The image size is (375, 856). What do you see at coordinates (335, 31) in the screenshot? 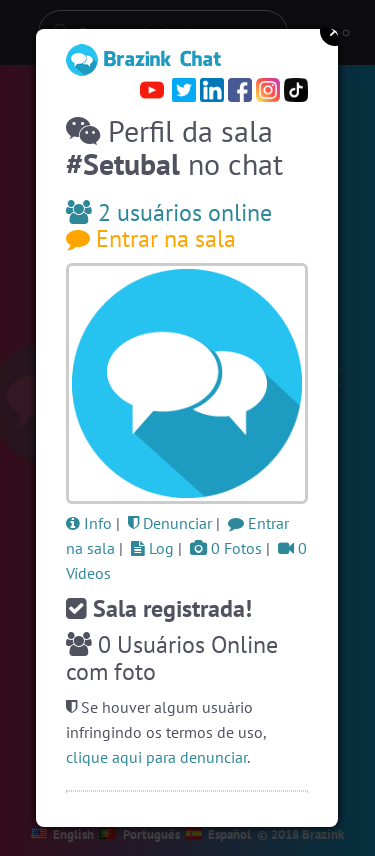
I see `Close` at bounding box center [335, 31].